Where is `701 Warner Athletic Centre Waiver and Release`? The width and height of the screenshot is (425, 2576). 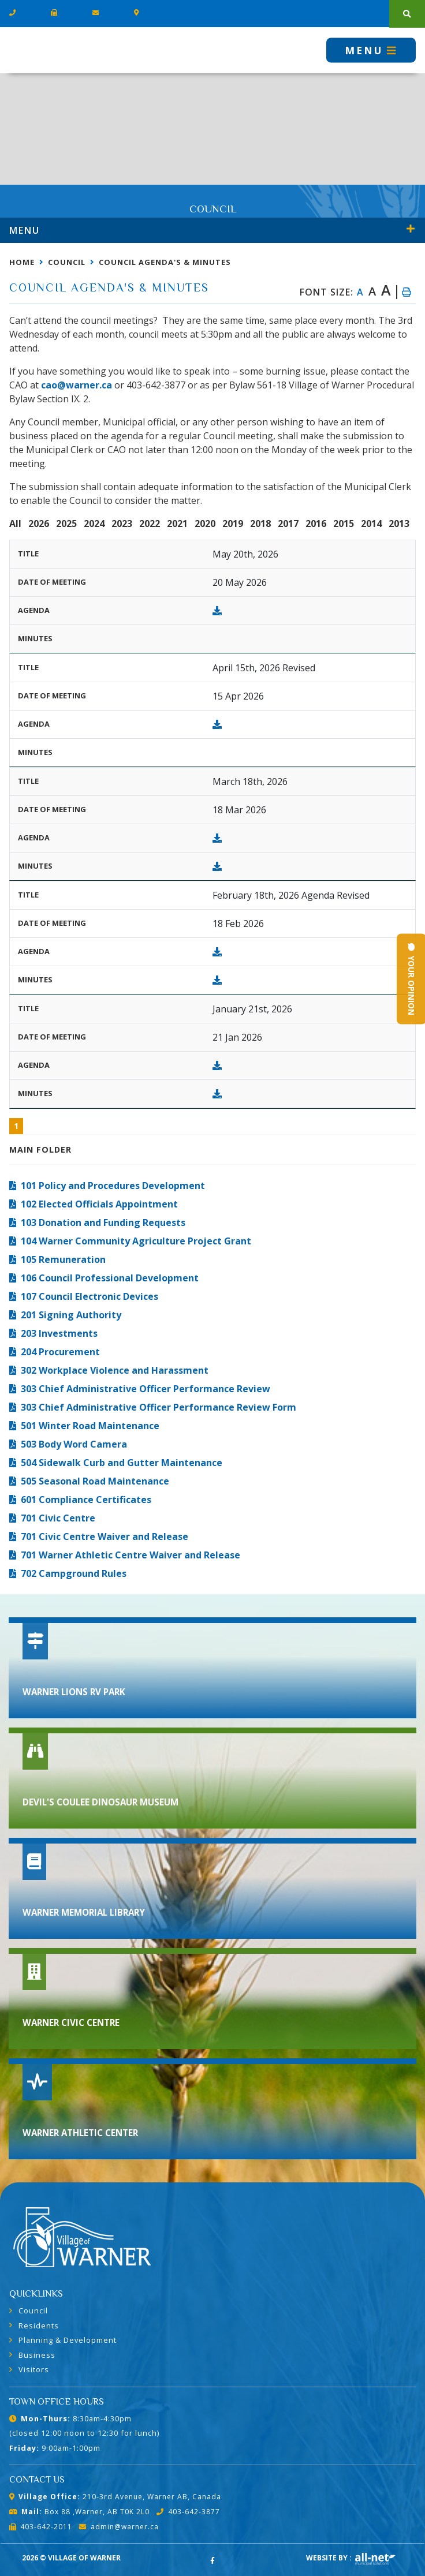
701 Warner Athletic Centre Waiver and Release is located at coordinates (130, 1555).